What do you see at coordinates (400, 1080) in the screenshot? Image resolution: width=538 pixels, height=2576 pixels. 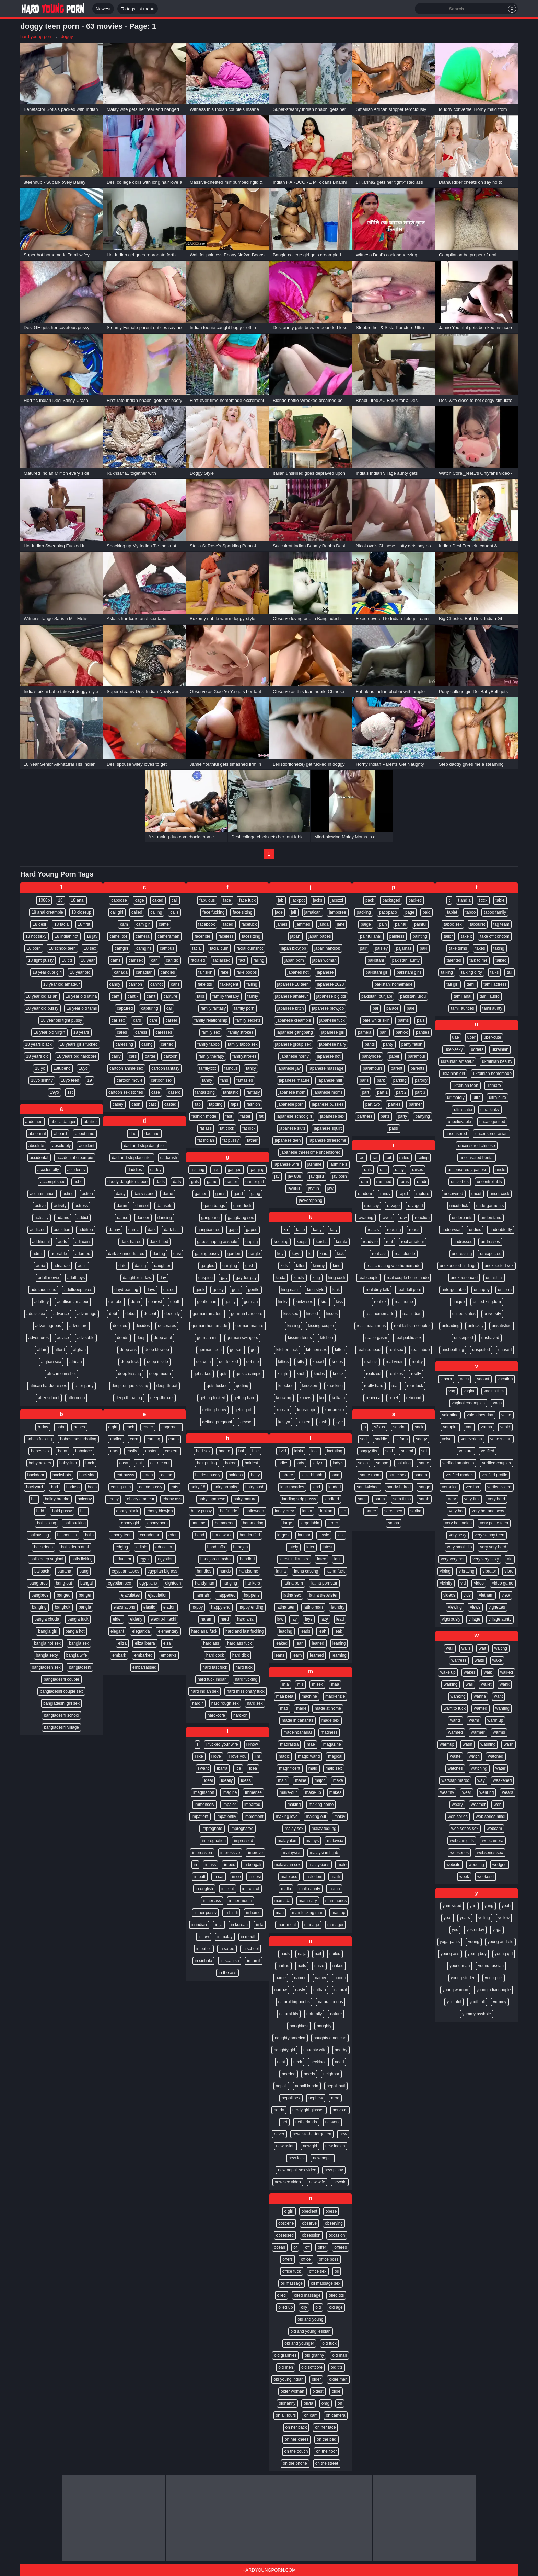 I see `parking` at bounding box center [400, 1080].